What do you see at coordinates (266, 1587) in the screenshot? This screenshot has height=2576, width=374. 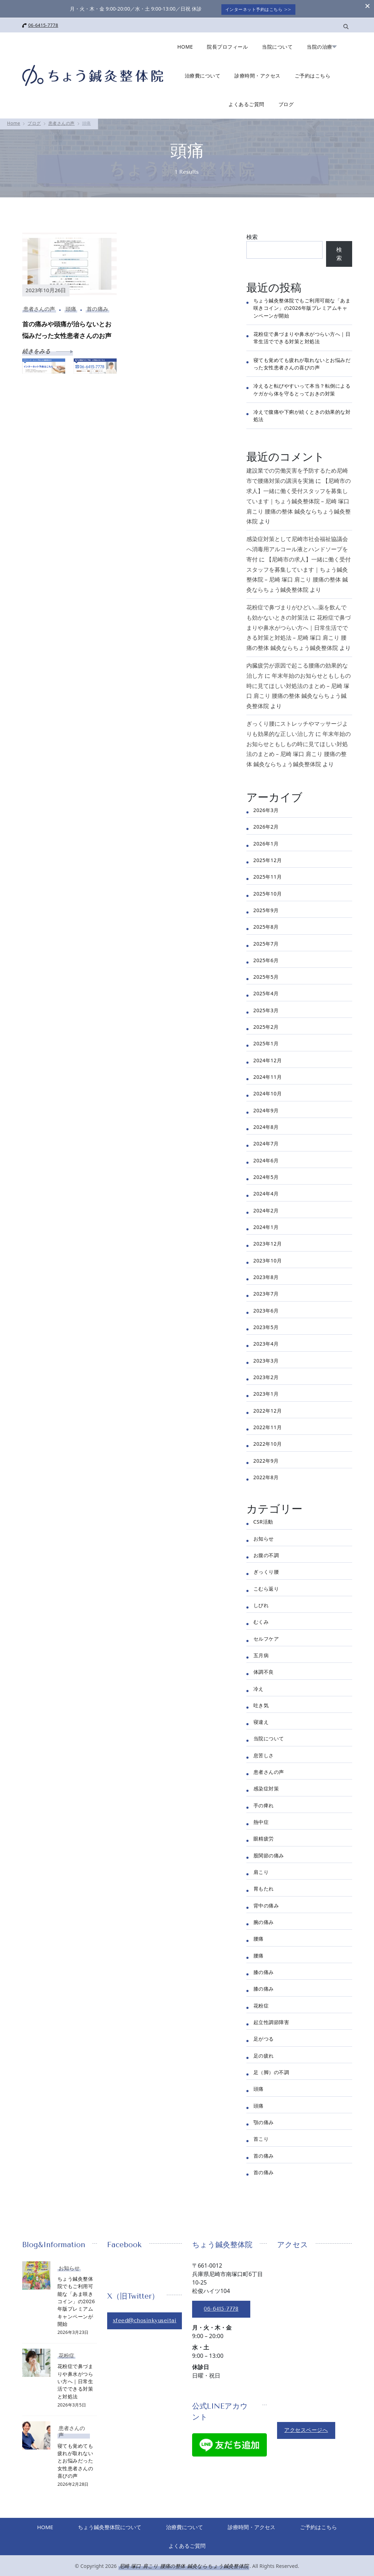 I see `こむら返り` at bounding box center [266, 1587].